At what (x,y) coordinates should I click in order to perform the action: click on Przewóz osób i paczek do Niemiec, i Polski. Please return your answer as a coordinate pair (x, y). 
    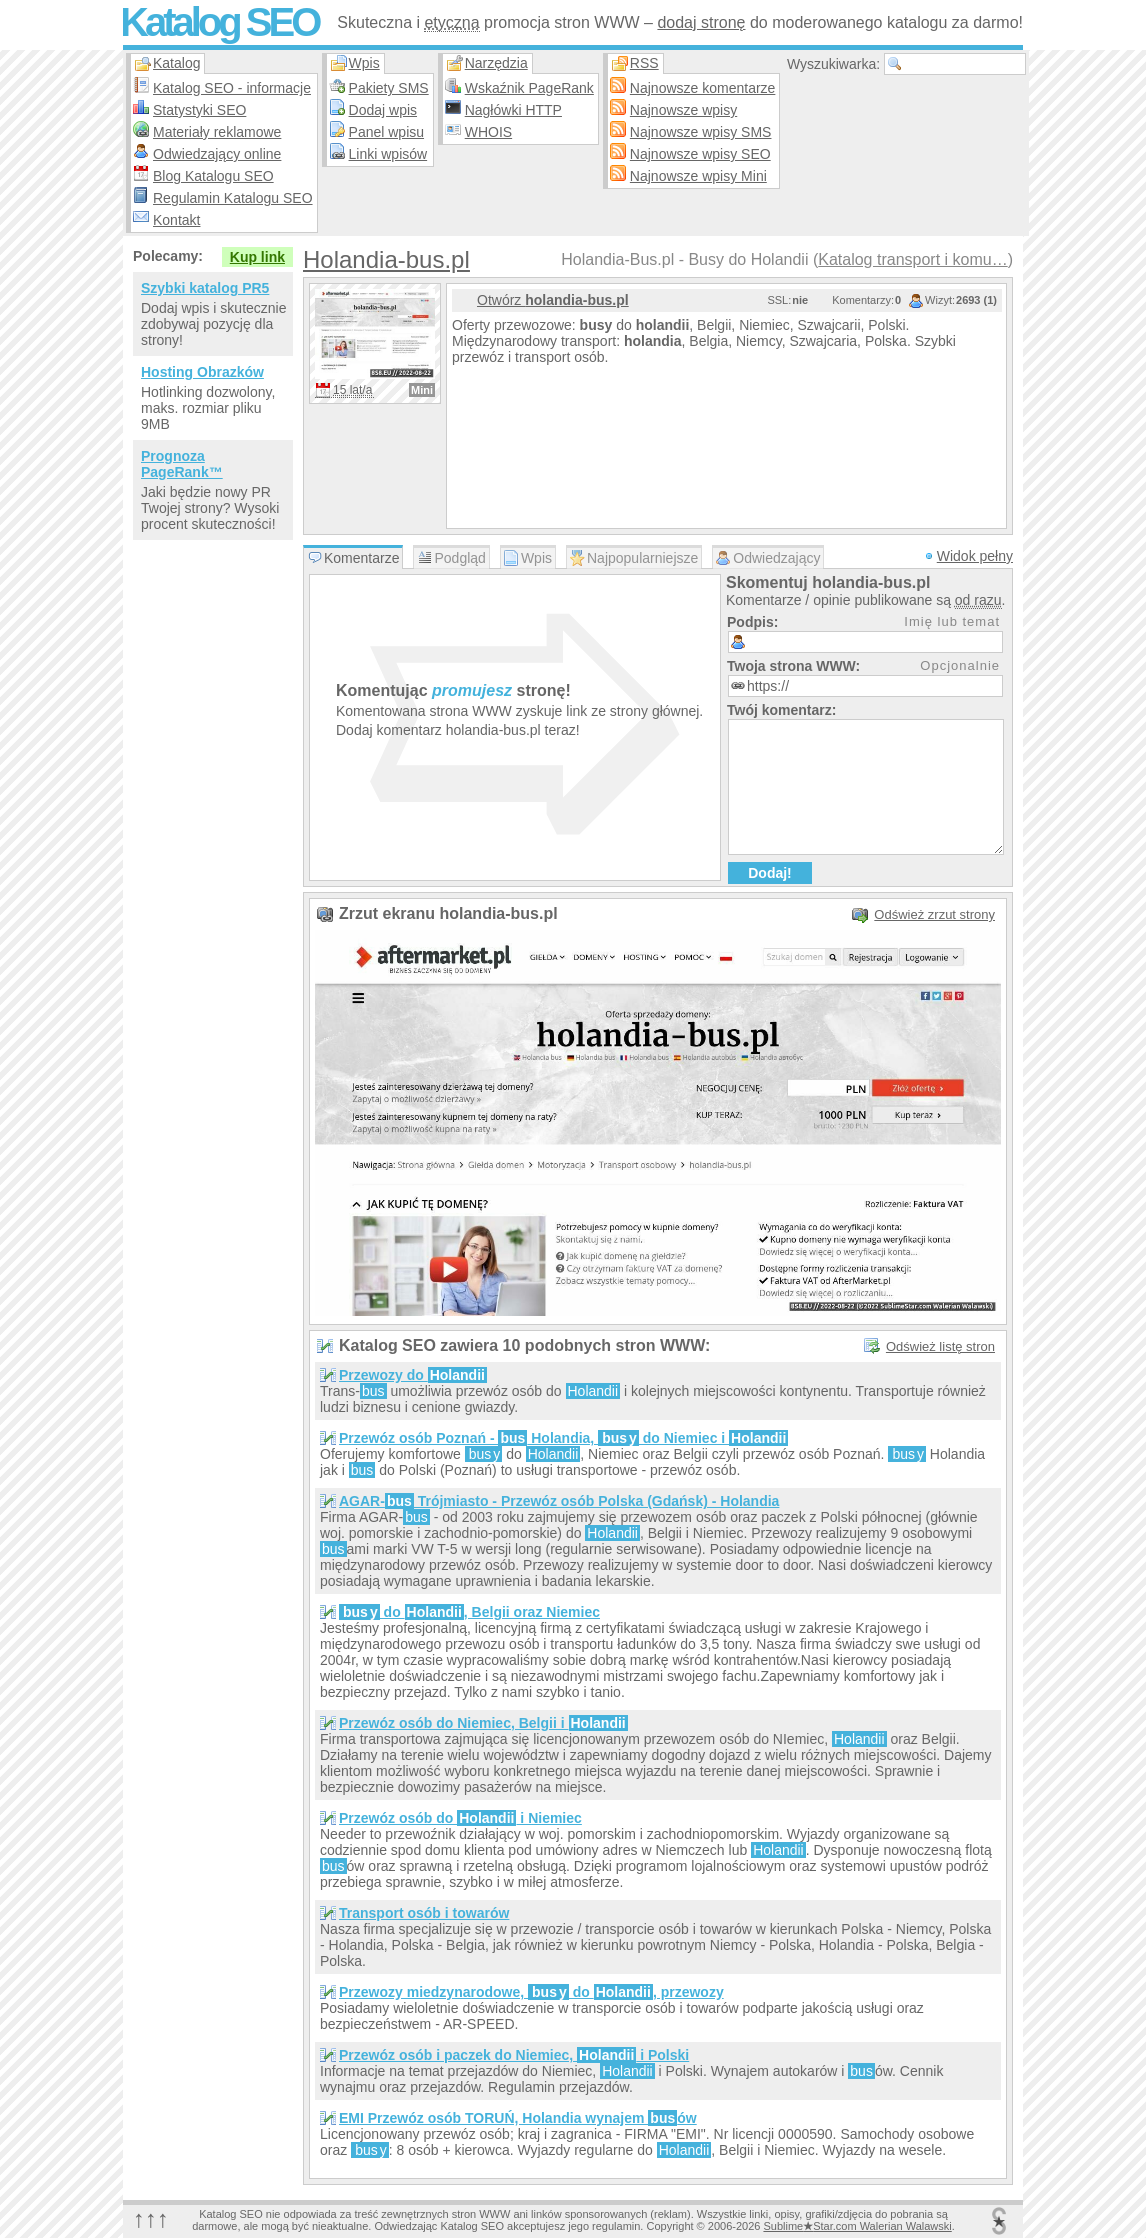
    Looking at the image, I should click on (514, 2055).